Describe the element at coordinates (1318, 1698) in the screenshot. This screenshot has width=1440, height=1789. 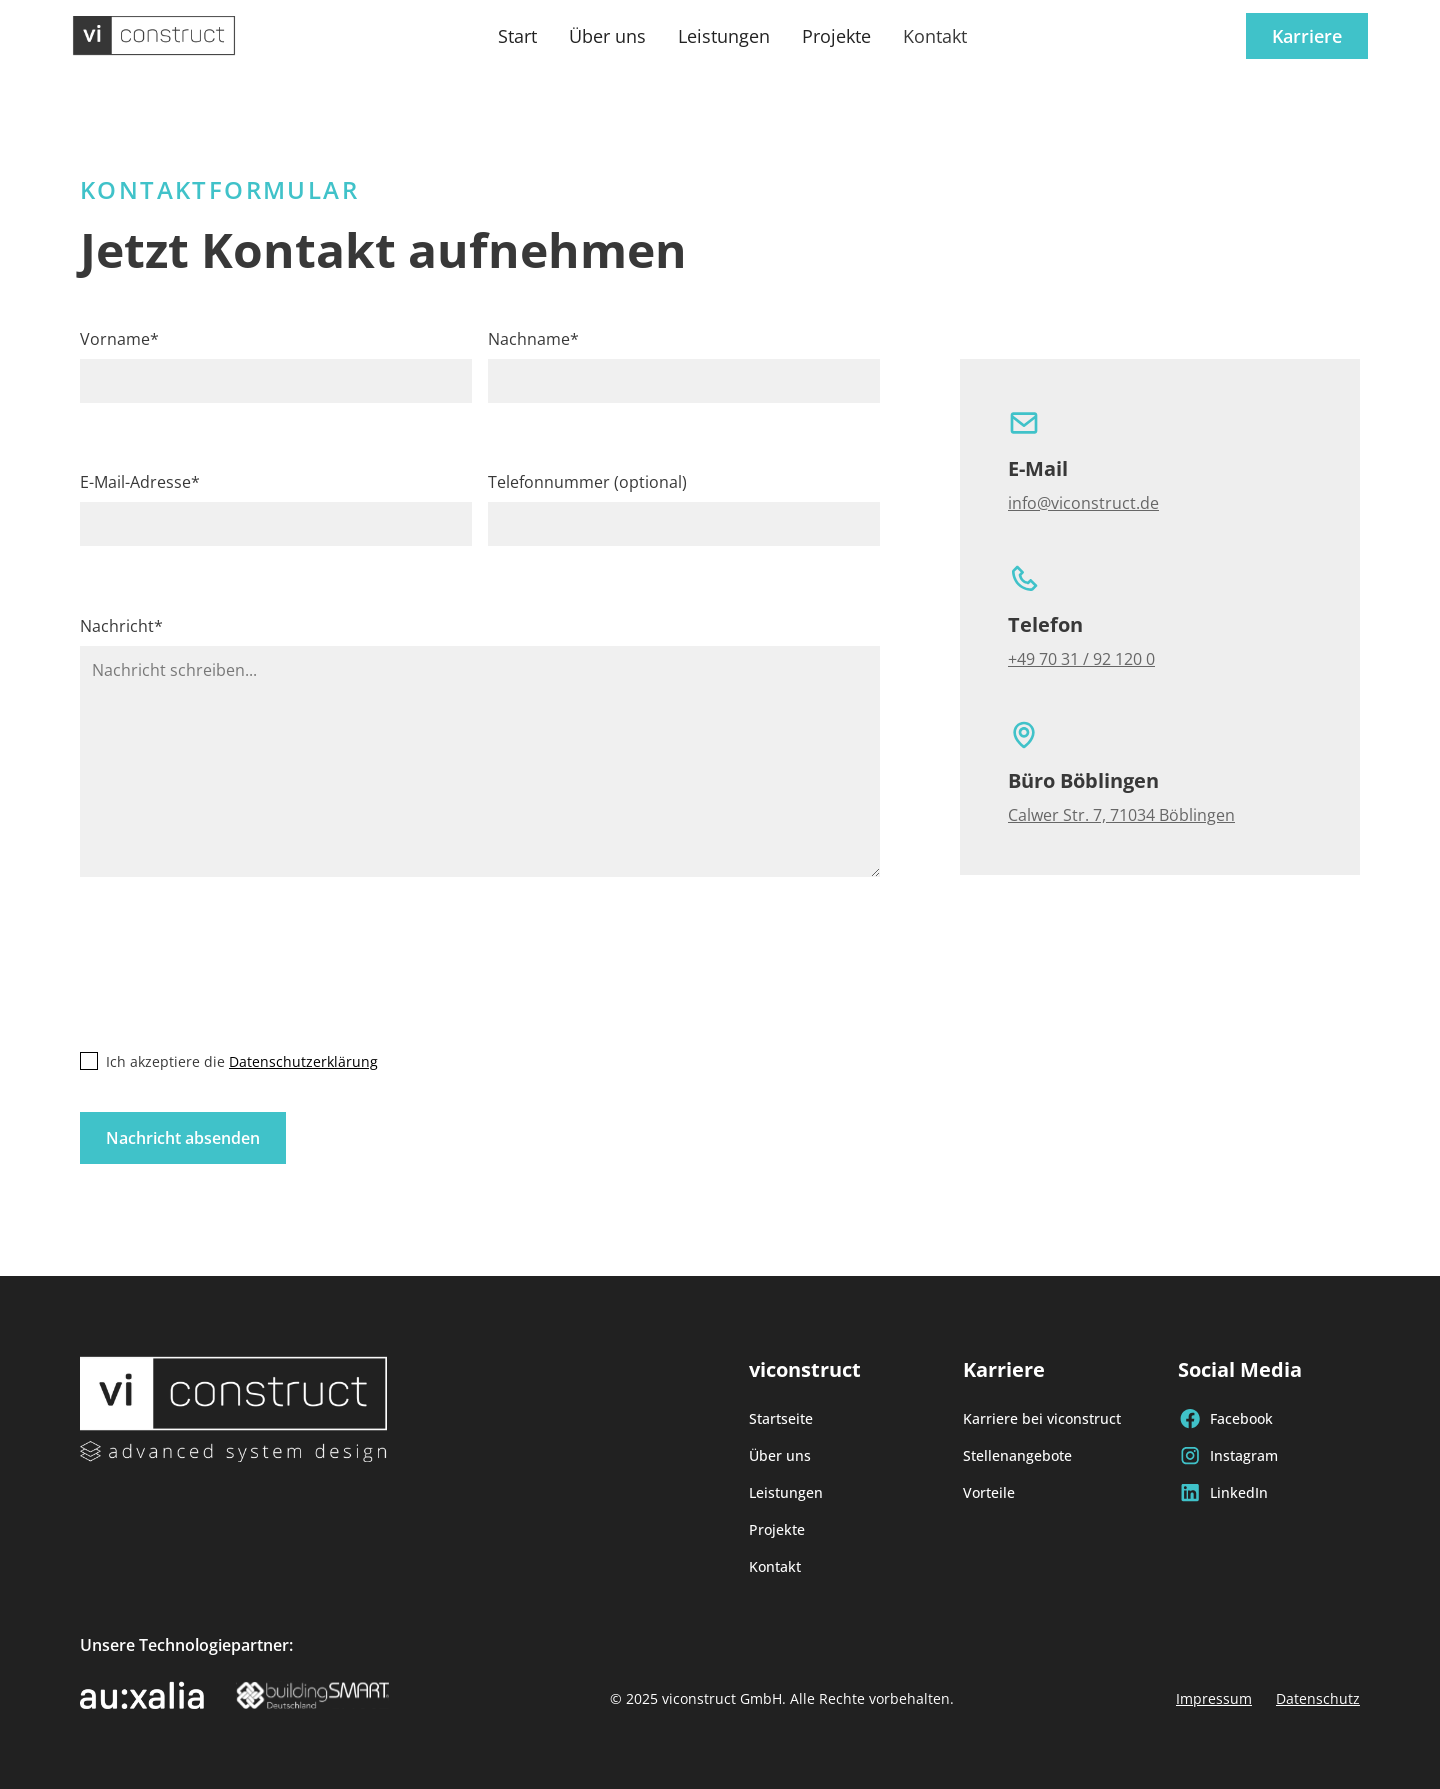
I see `Datenschutz` at that location.